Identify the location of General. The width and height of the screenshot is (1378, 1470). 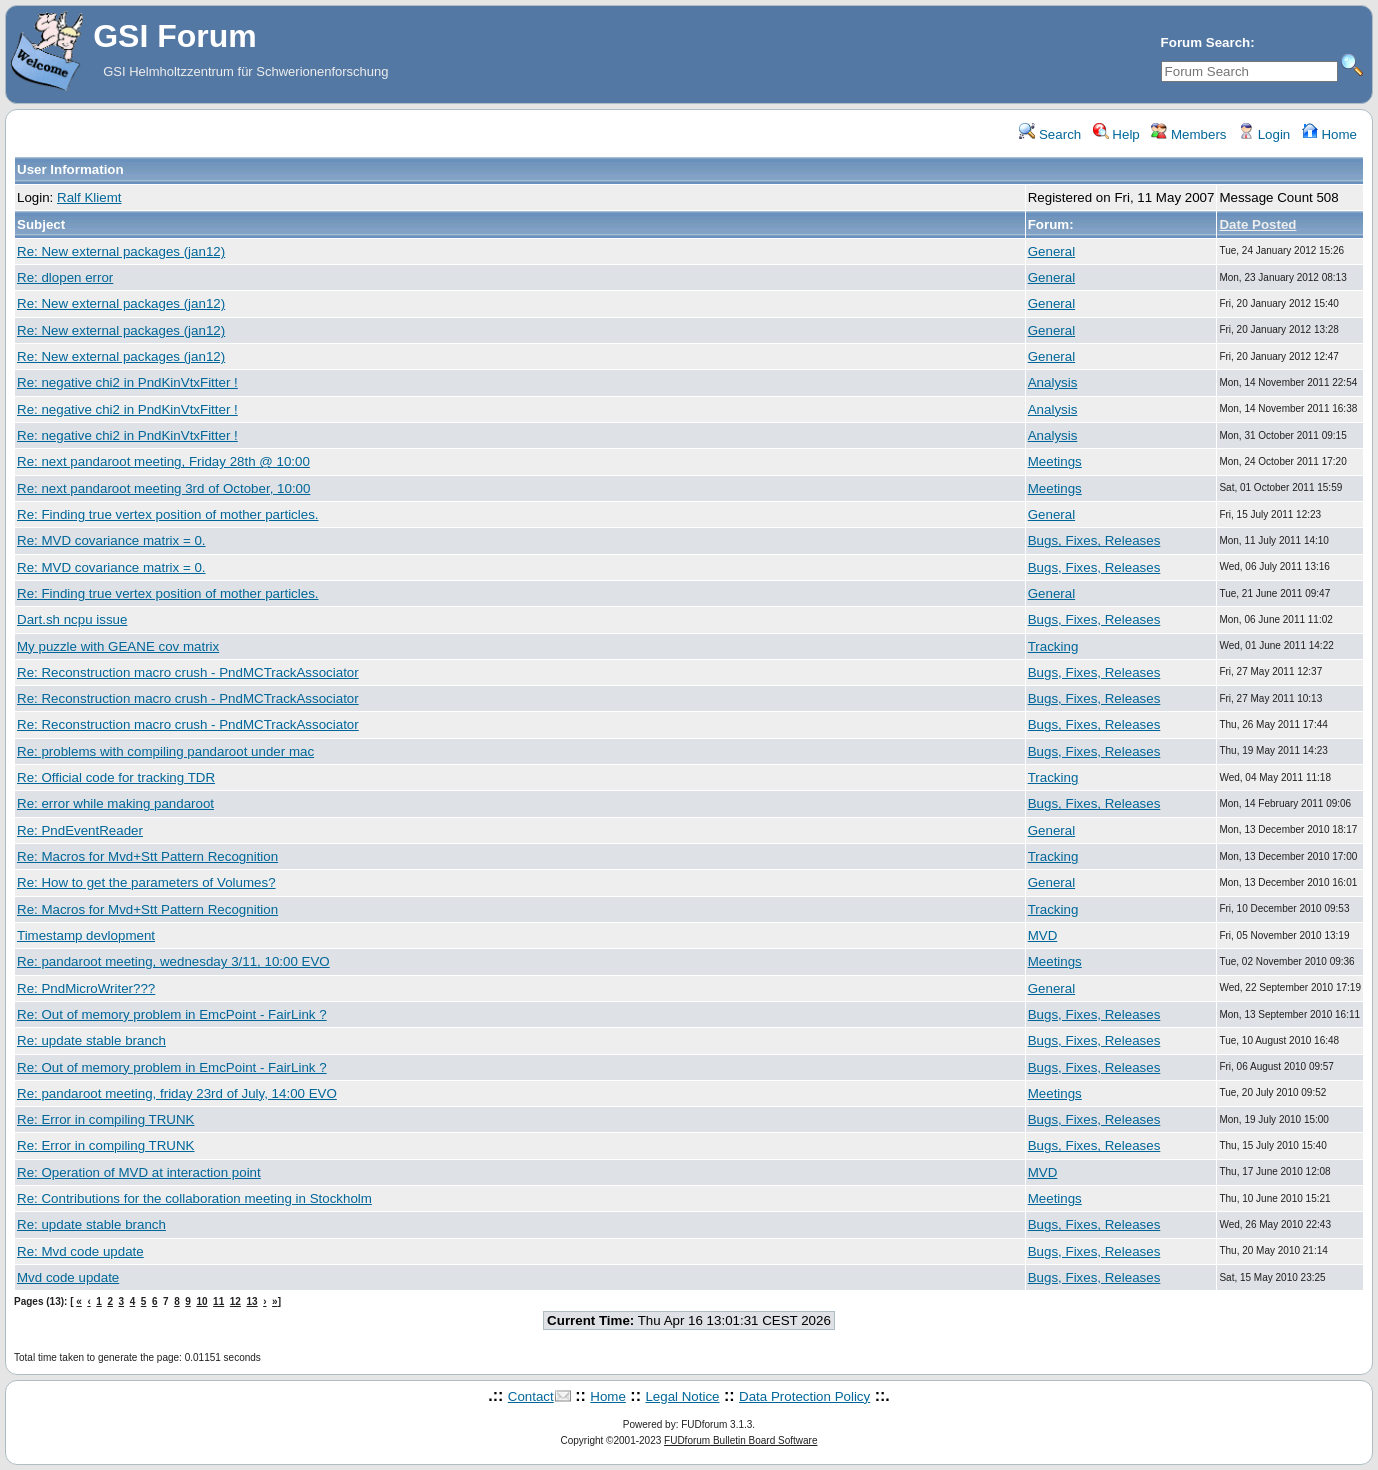
(1051, 251).